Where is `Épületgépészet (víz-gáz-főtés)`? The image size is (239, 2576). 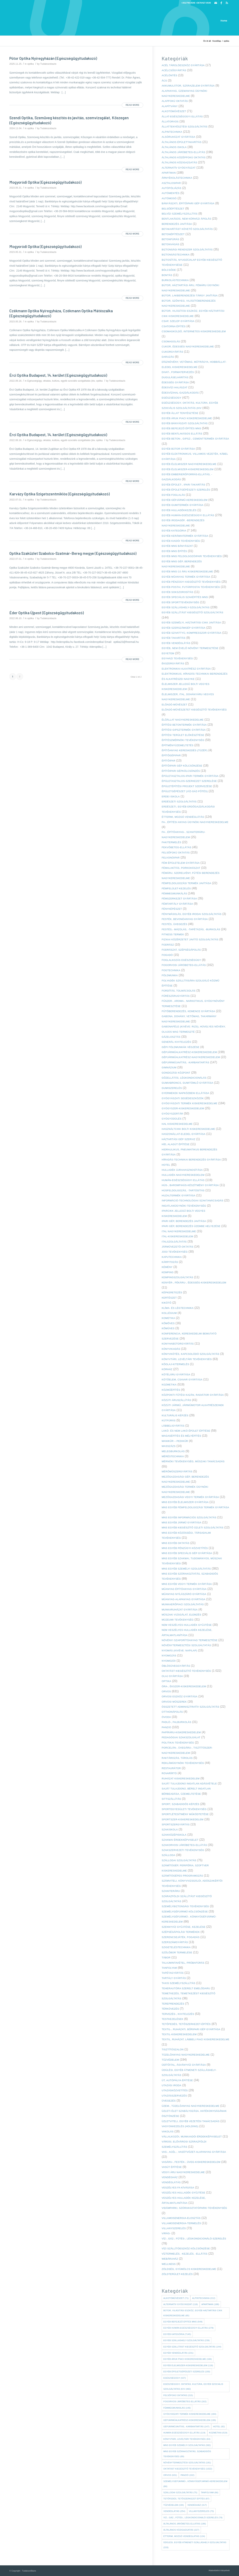 Épületgépészet (víz-gáz-főtés) is located at coordinates (185, 791).